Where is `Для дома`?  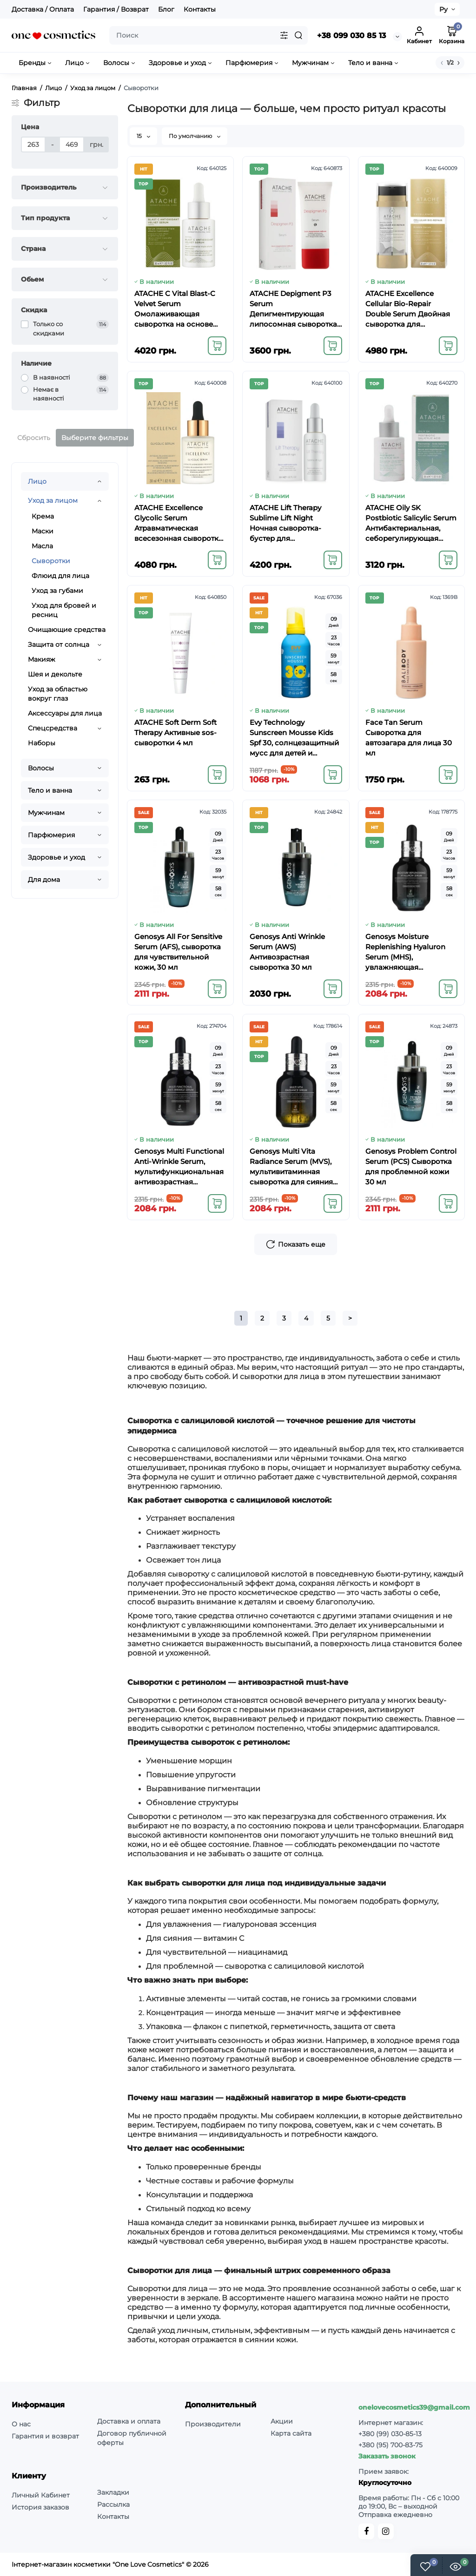 Для дома is located at coordinates (44, 879).